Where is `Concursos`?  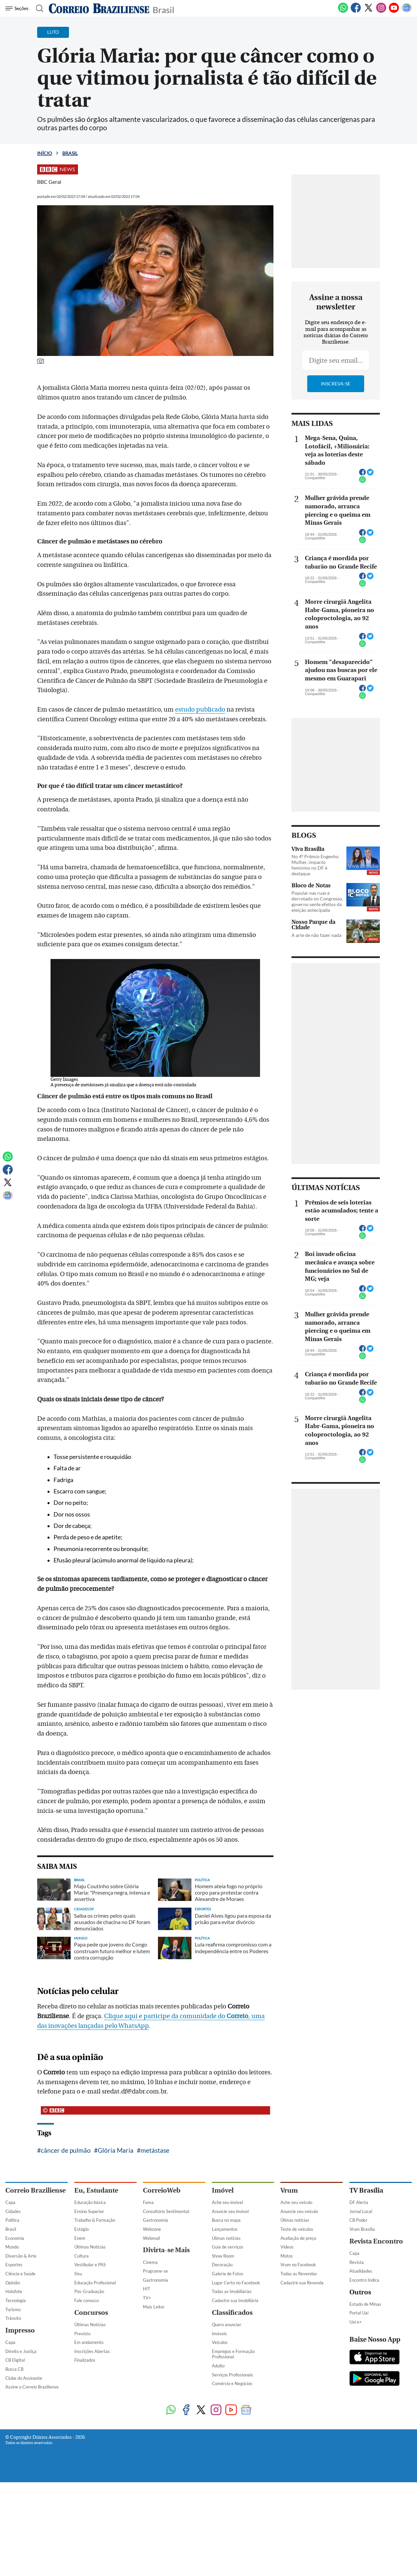
Concursos is located at coordinates (91, 2312).